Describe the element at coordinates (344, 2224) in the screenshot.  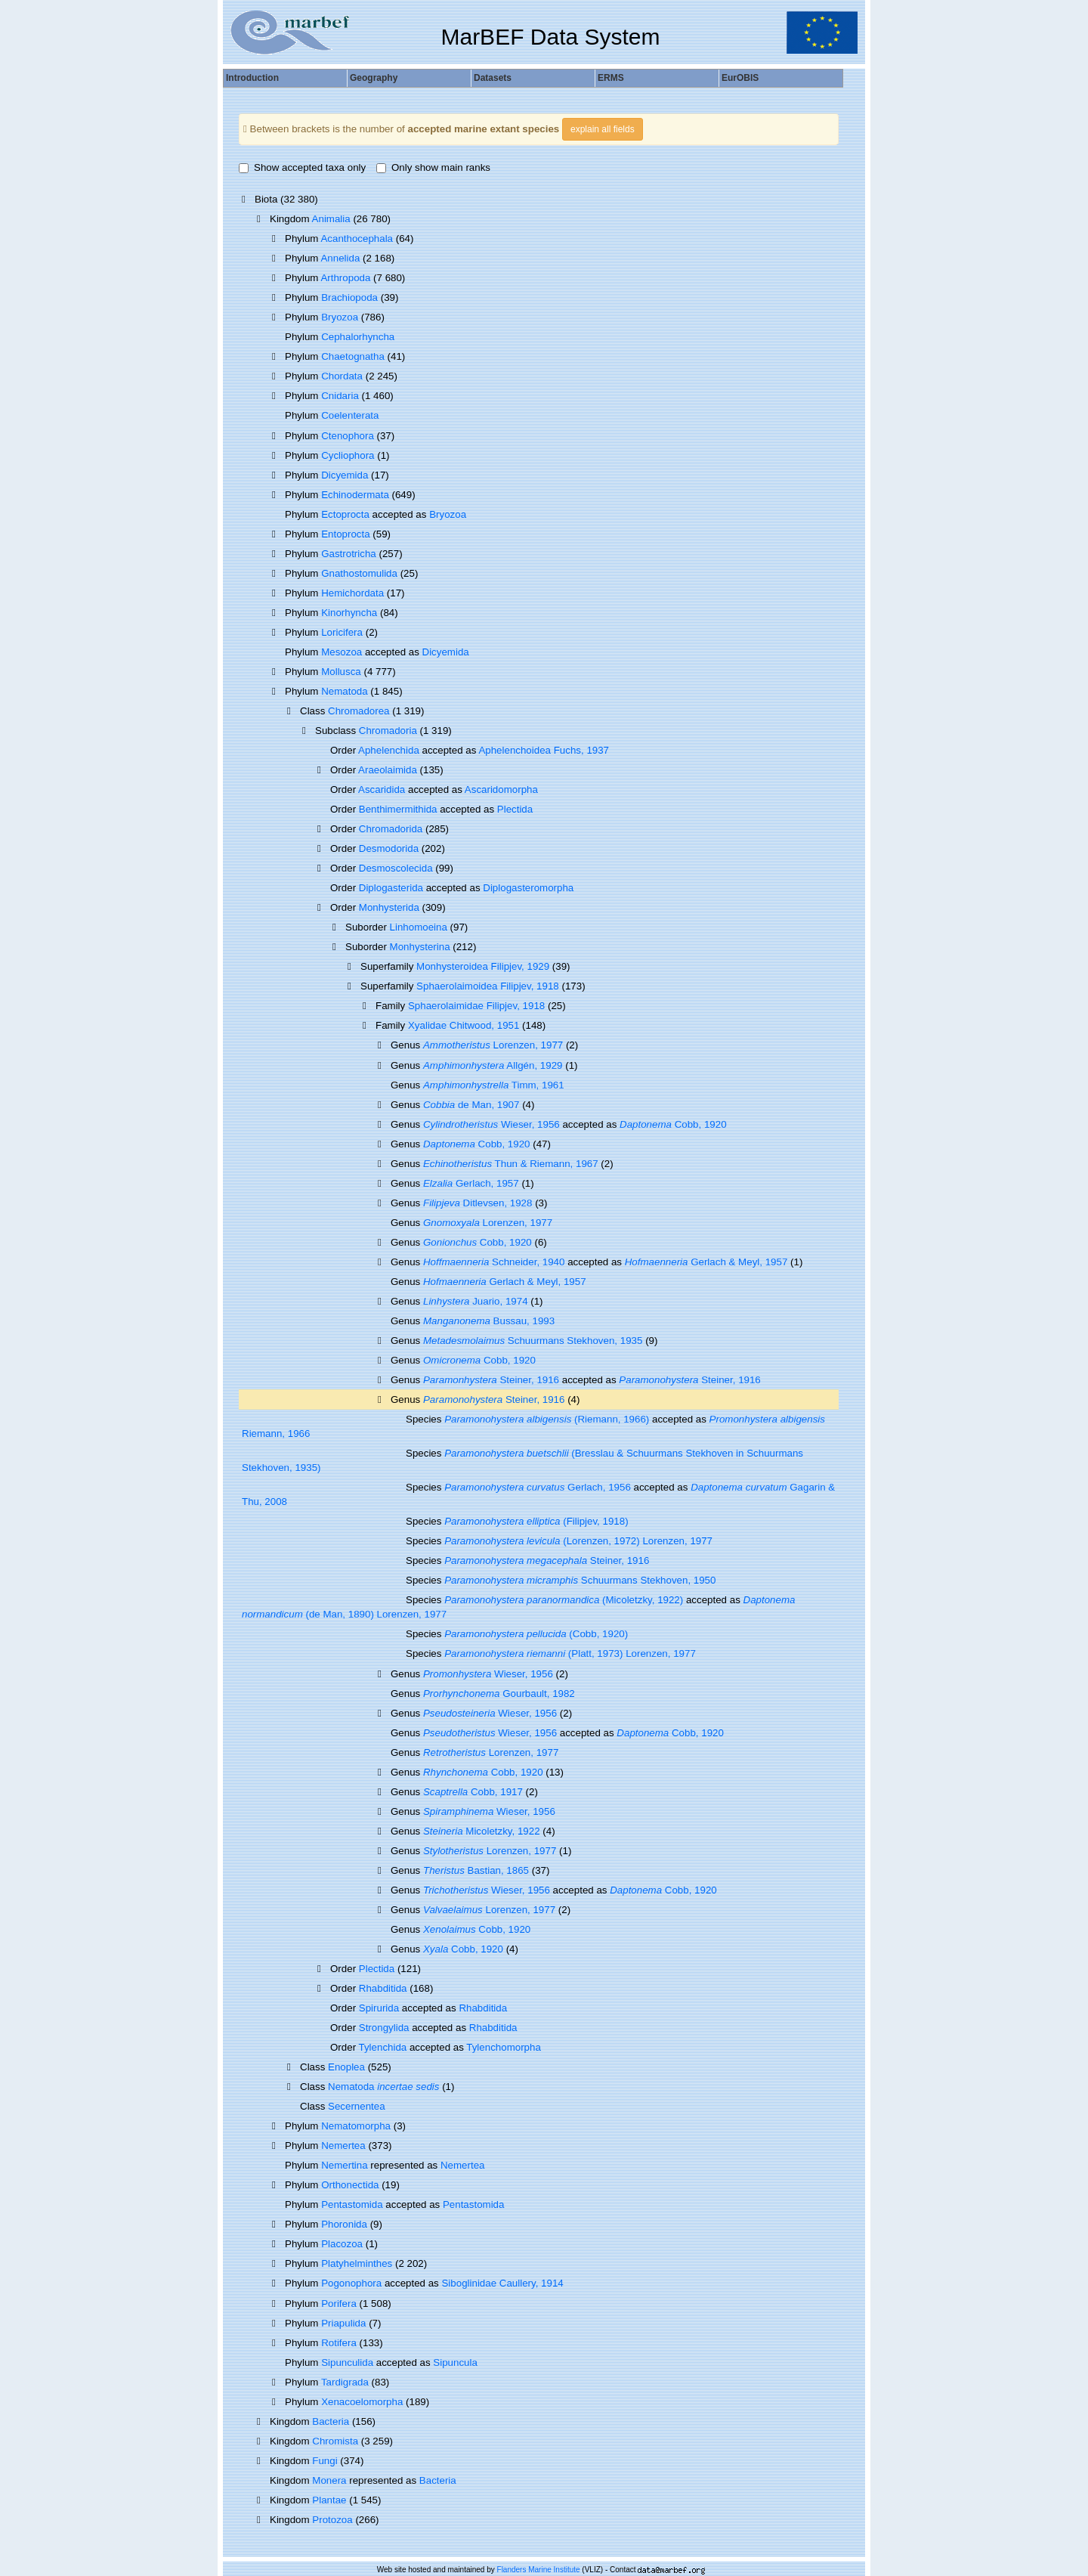
I see `Phoronida` at that location.